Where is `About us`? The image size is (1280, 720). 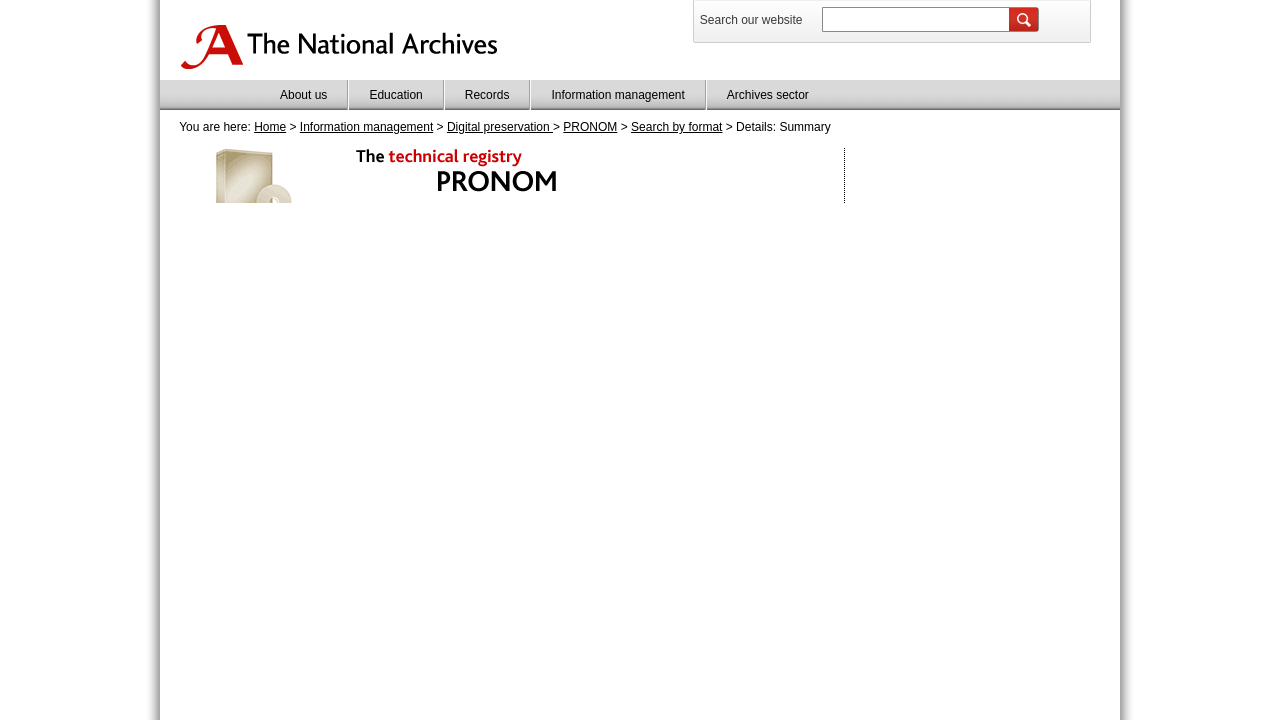
About us is located at coordinates (303, 95).